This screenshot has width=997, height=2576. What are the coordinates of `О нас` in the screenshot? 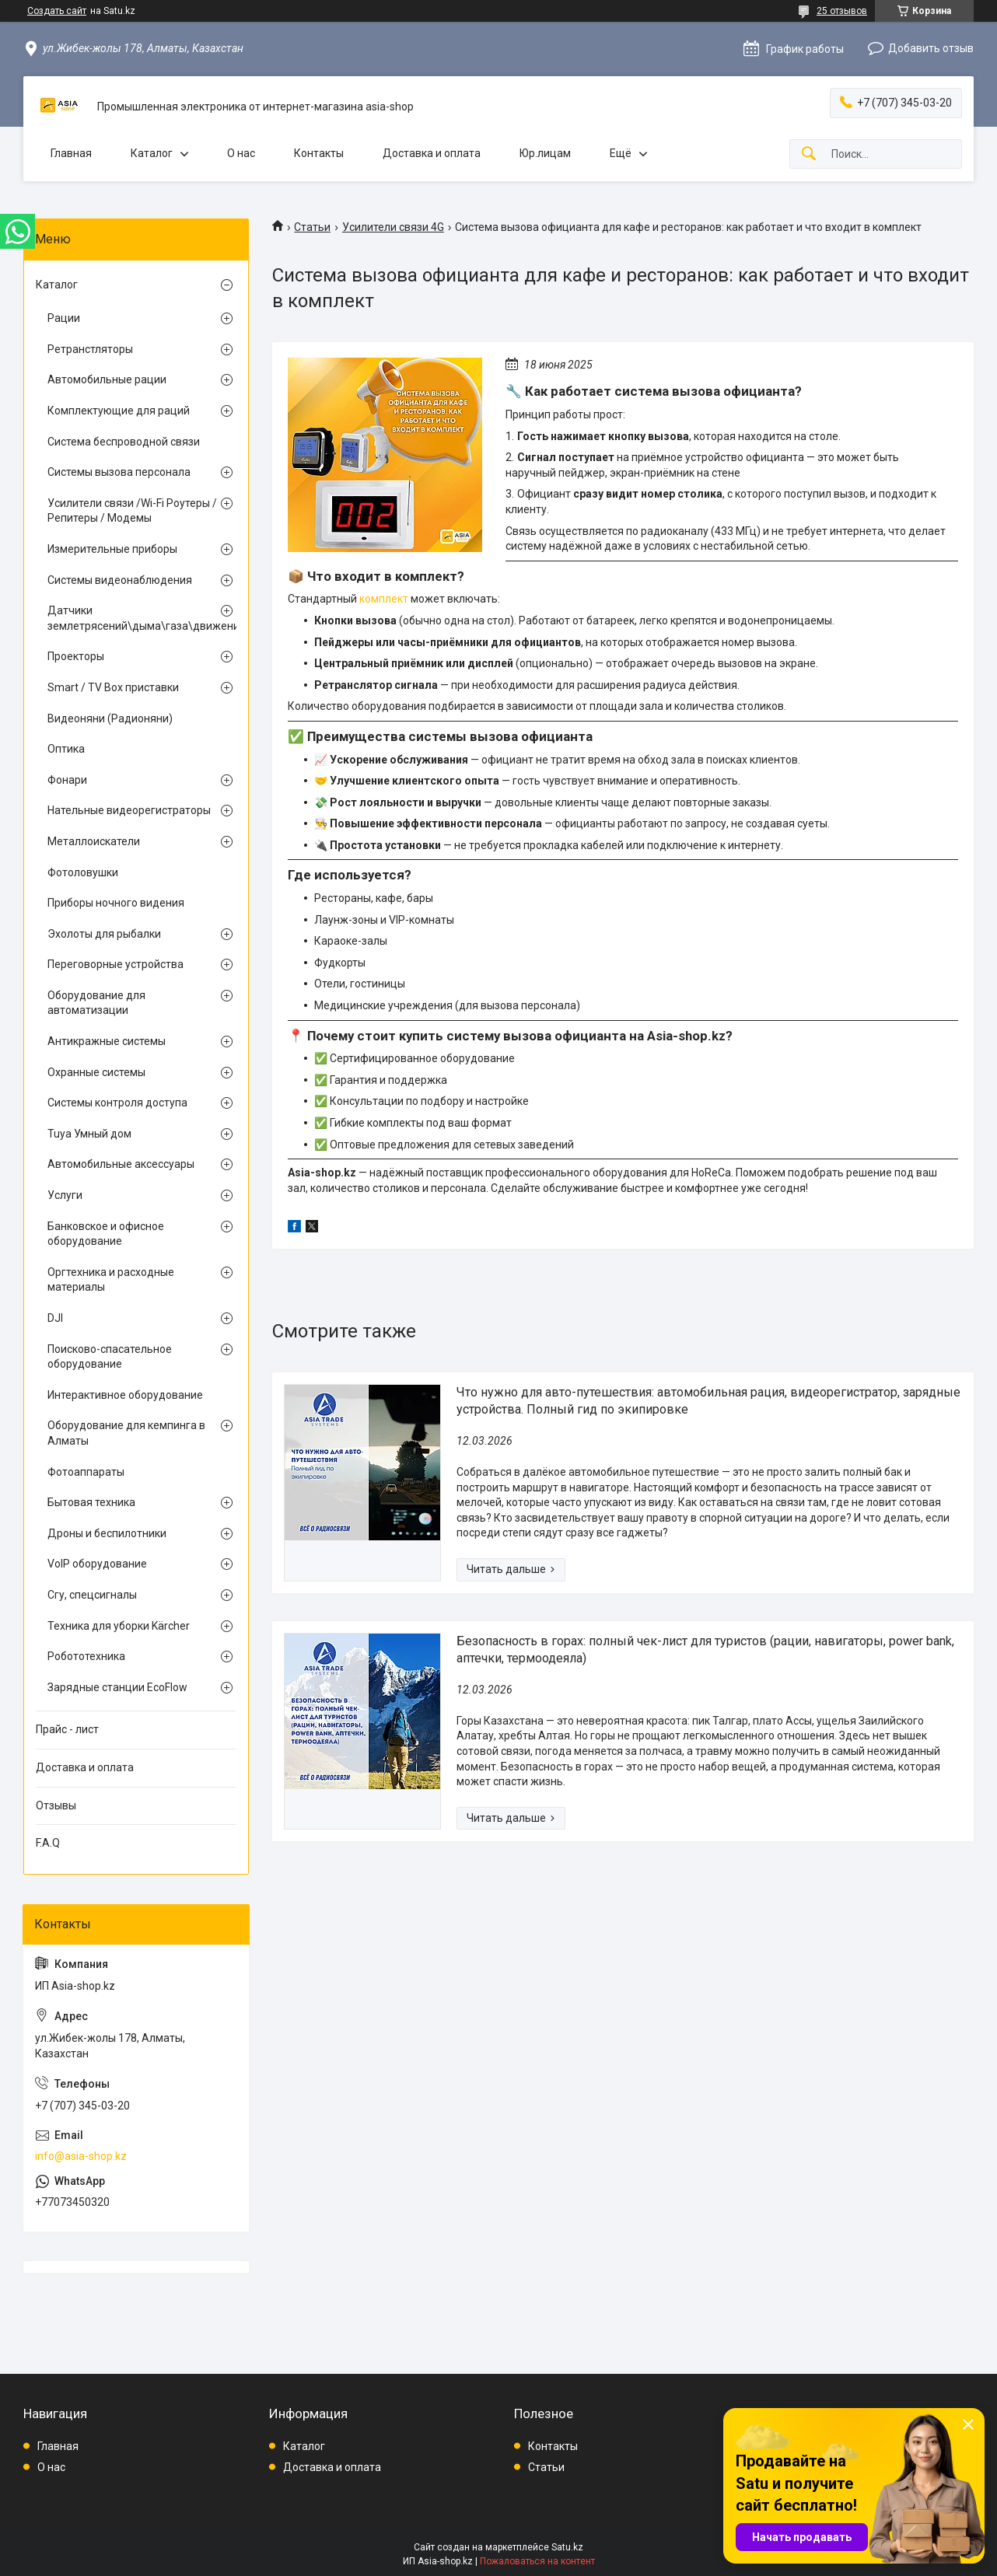 It's located at (241, 153).